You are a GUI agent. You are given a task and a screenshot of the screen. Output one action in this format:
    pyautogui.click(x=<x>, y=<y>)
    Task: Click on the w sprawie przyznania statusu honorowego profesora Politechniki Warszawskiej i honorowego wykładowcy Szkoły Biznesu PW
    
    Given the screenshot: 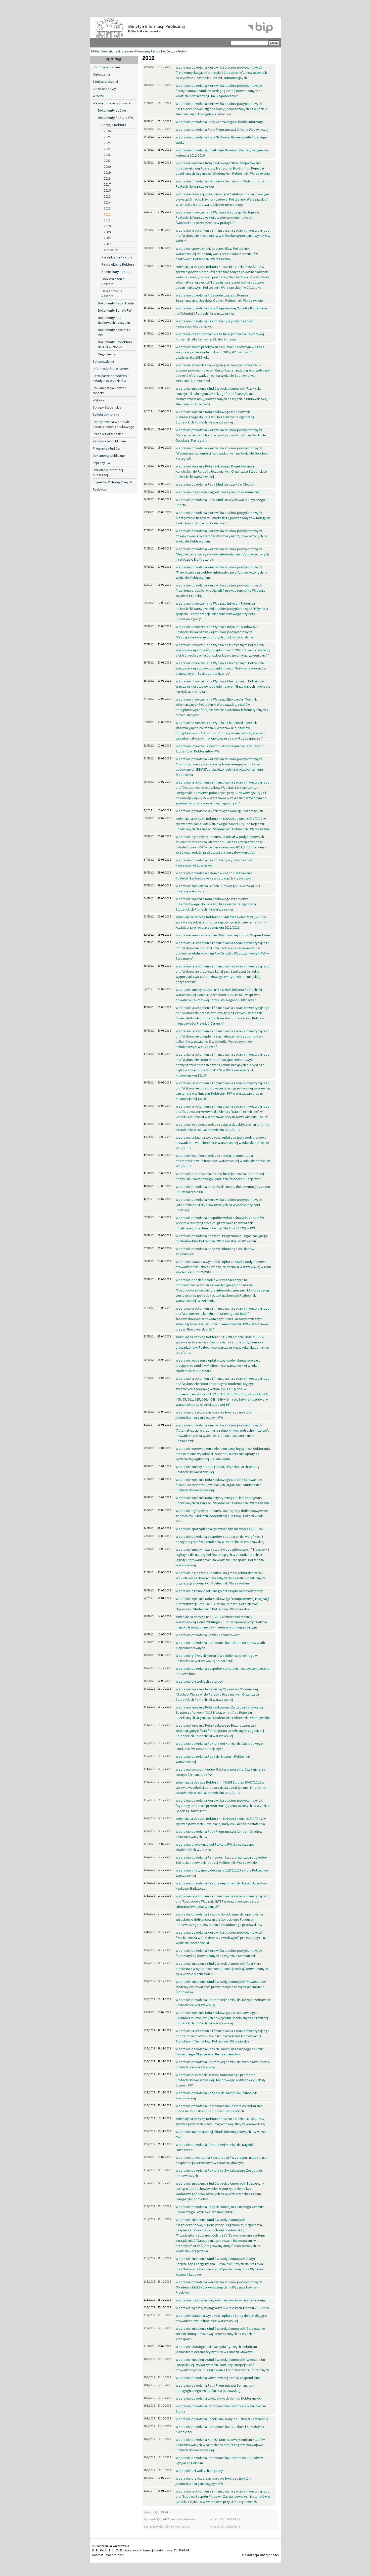 What is the action you would take?
    pyautogui.click(x=221, y=2080)
    